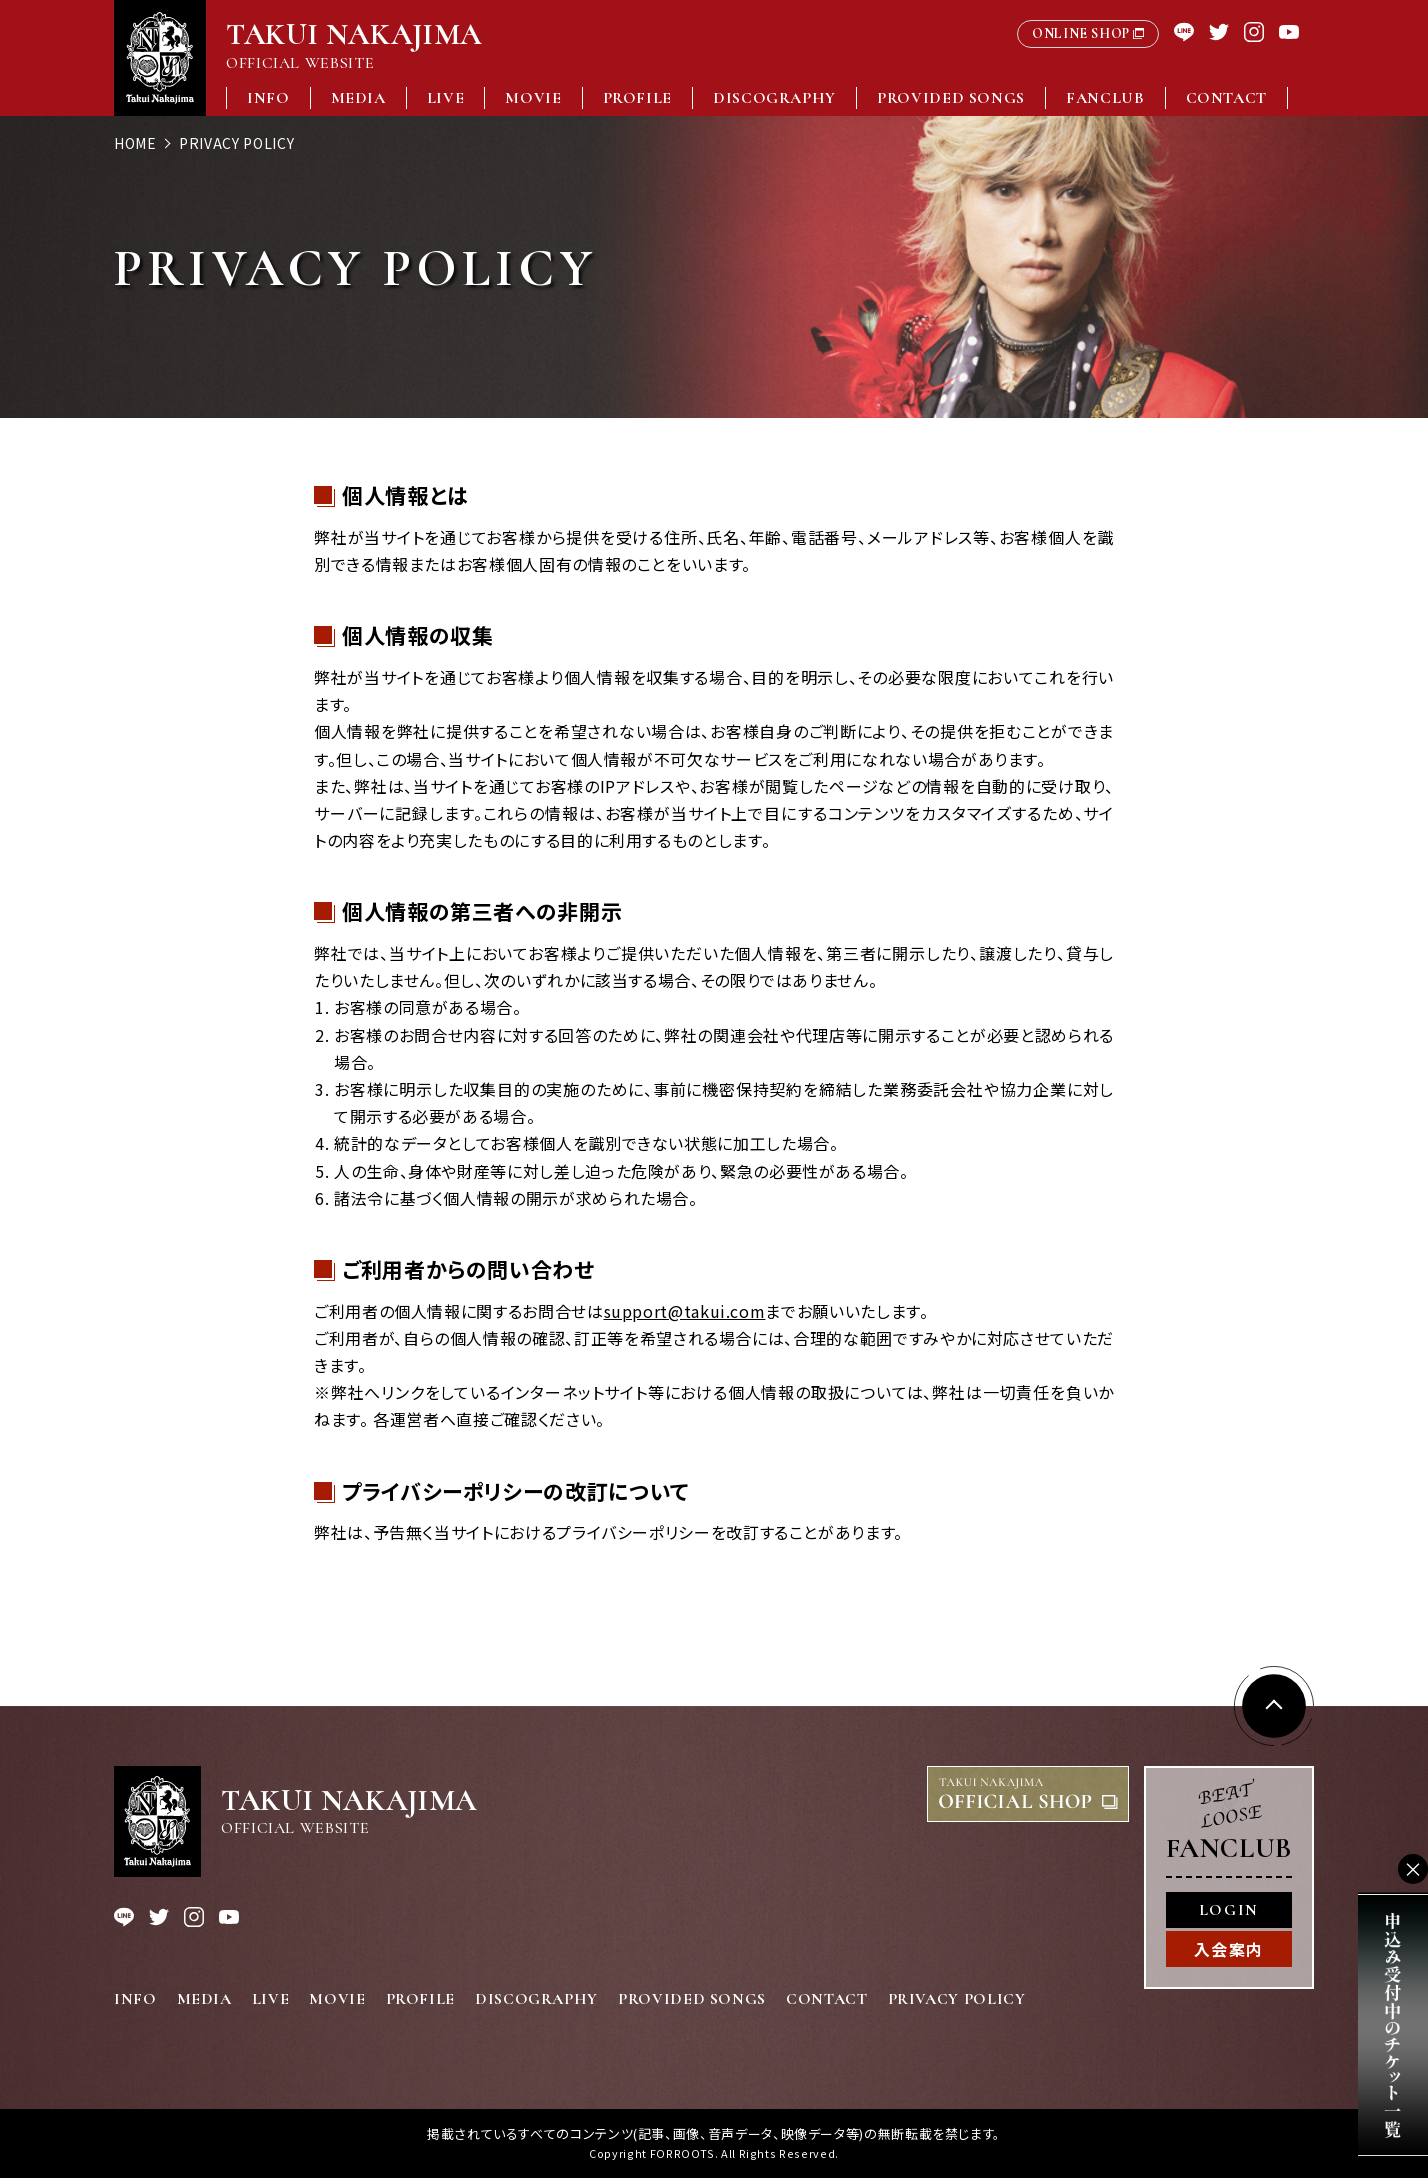 The width and height of the screenshot is (1428, 2178). I want to click on LOGIN, so click(1229, 1910).